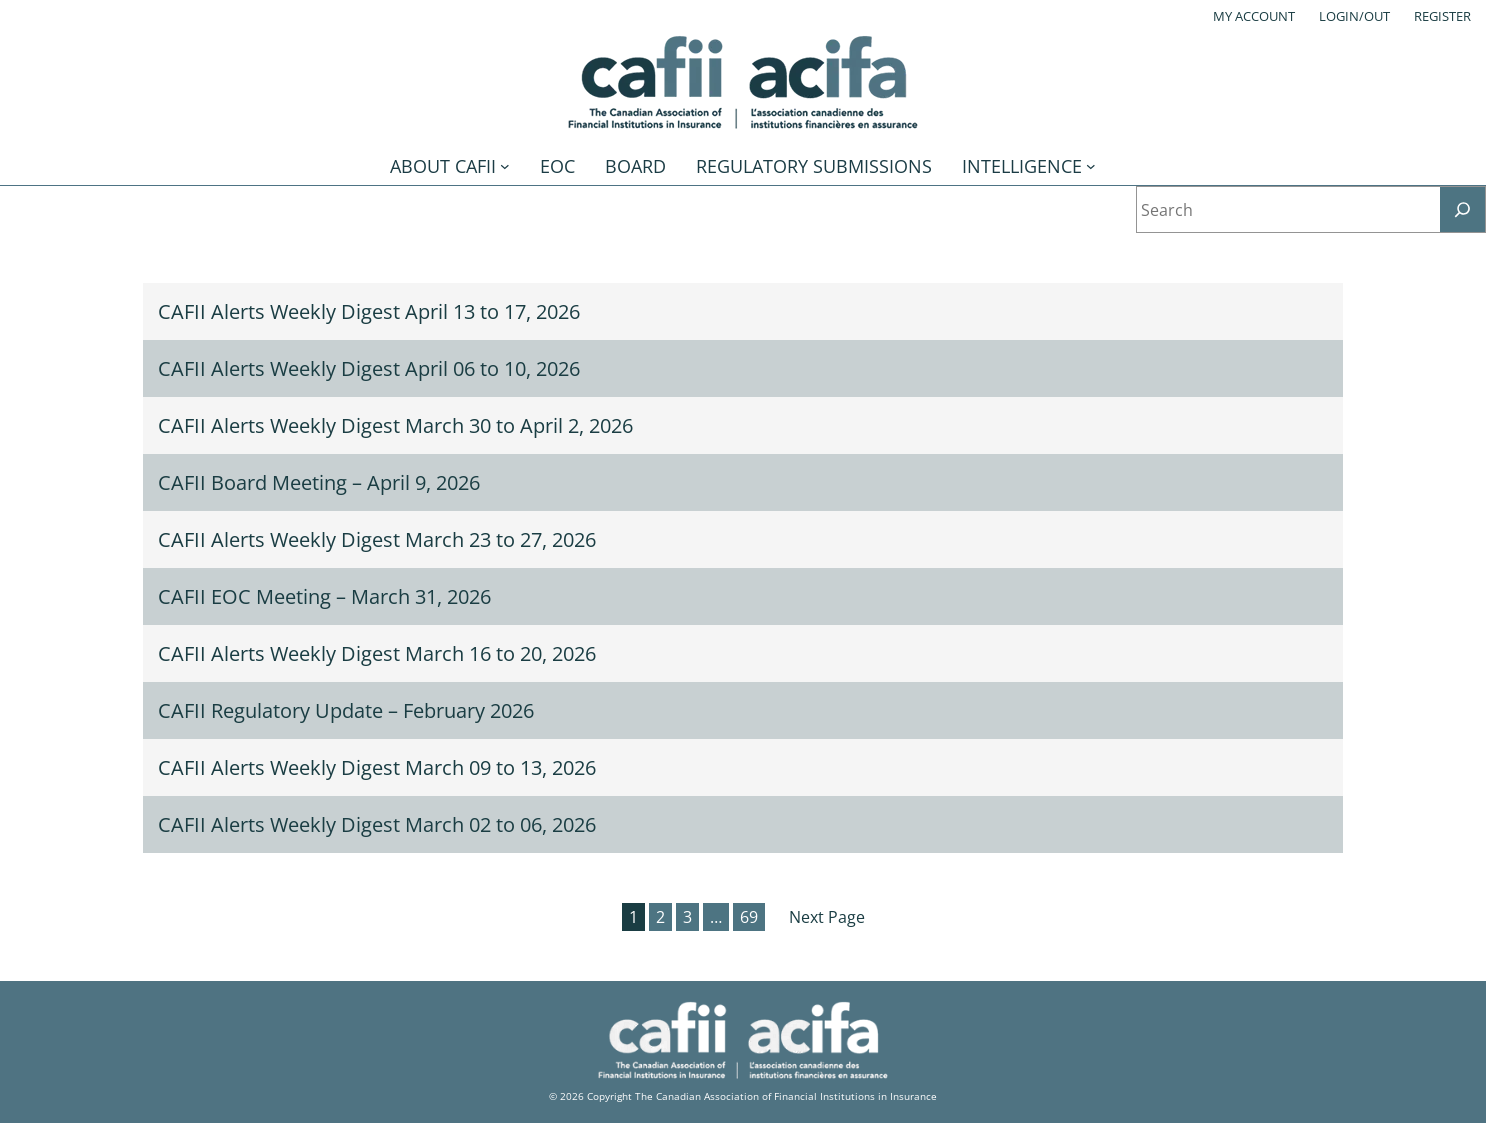  What do you see at coordinates (1254, 16) in the screenshot?
I see `My account` at bounding box center [1254, 16].